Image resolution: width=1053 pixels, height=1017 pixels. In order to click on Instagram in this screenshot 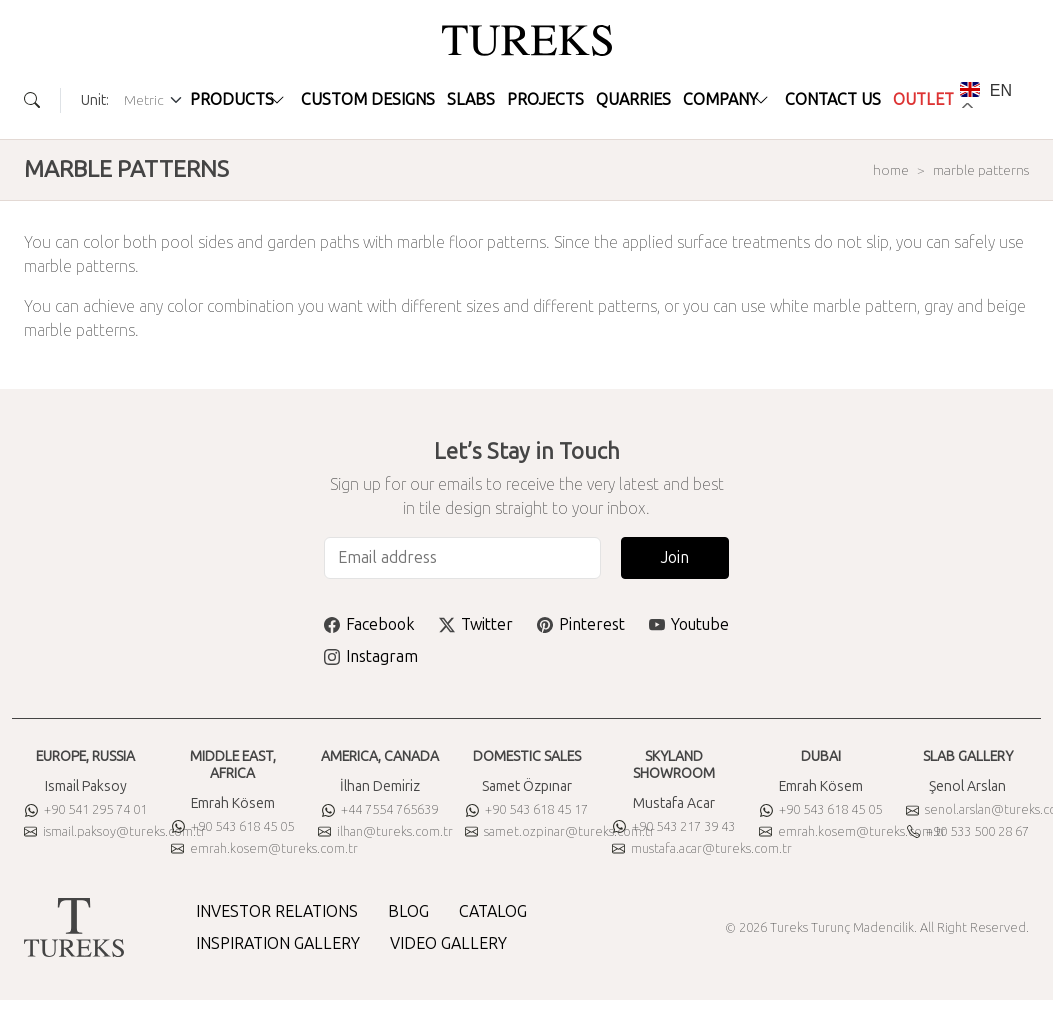, I will do `click(371, 656)`.